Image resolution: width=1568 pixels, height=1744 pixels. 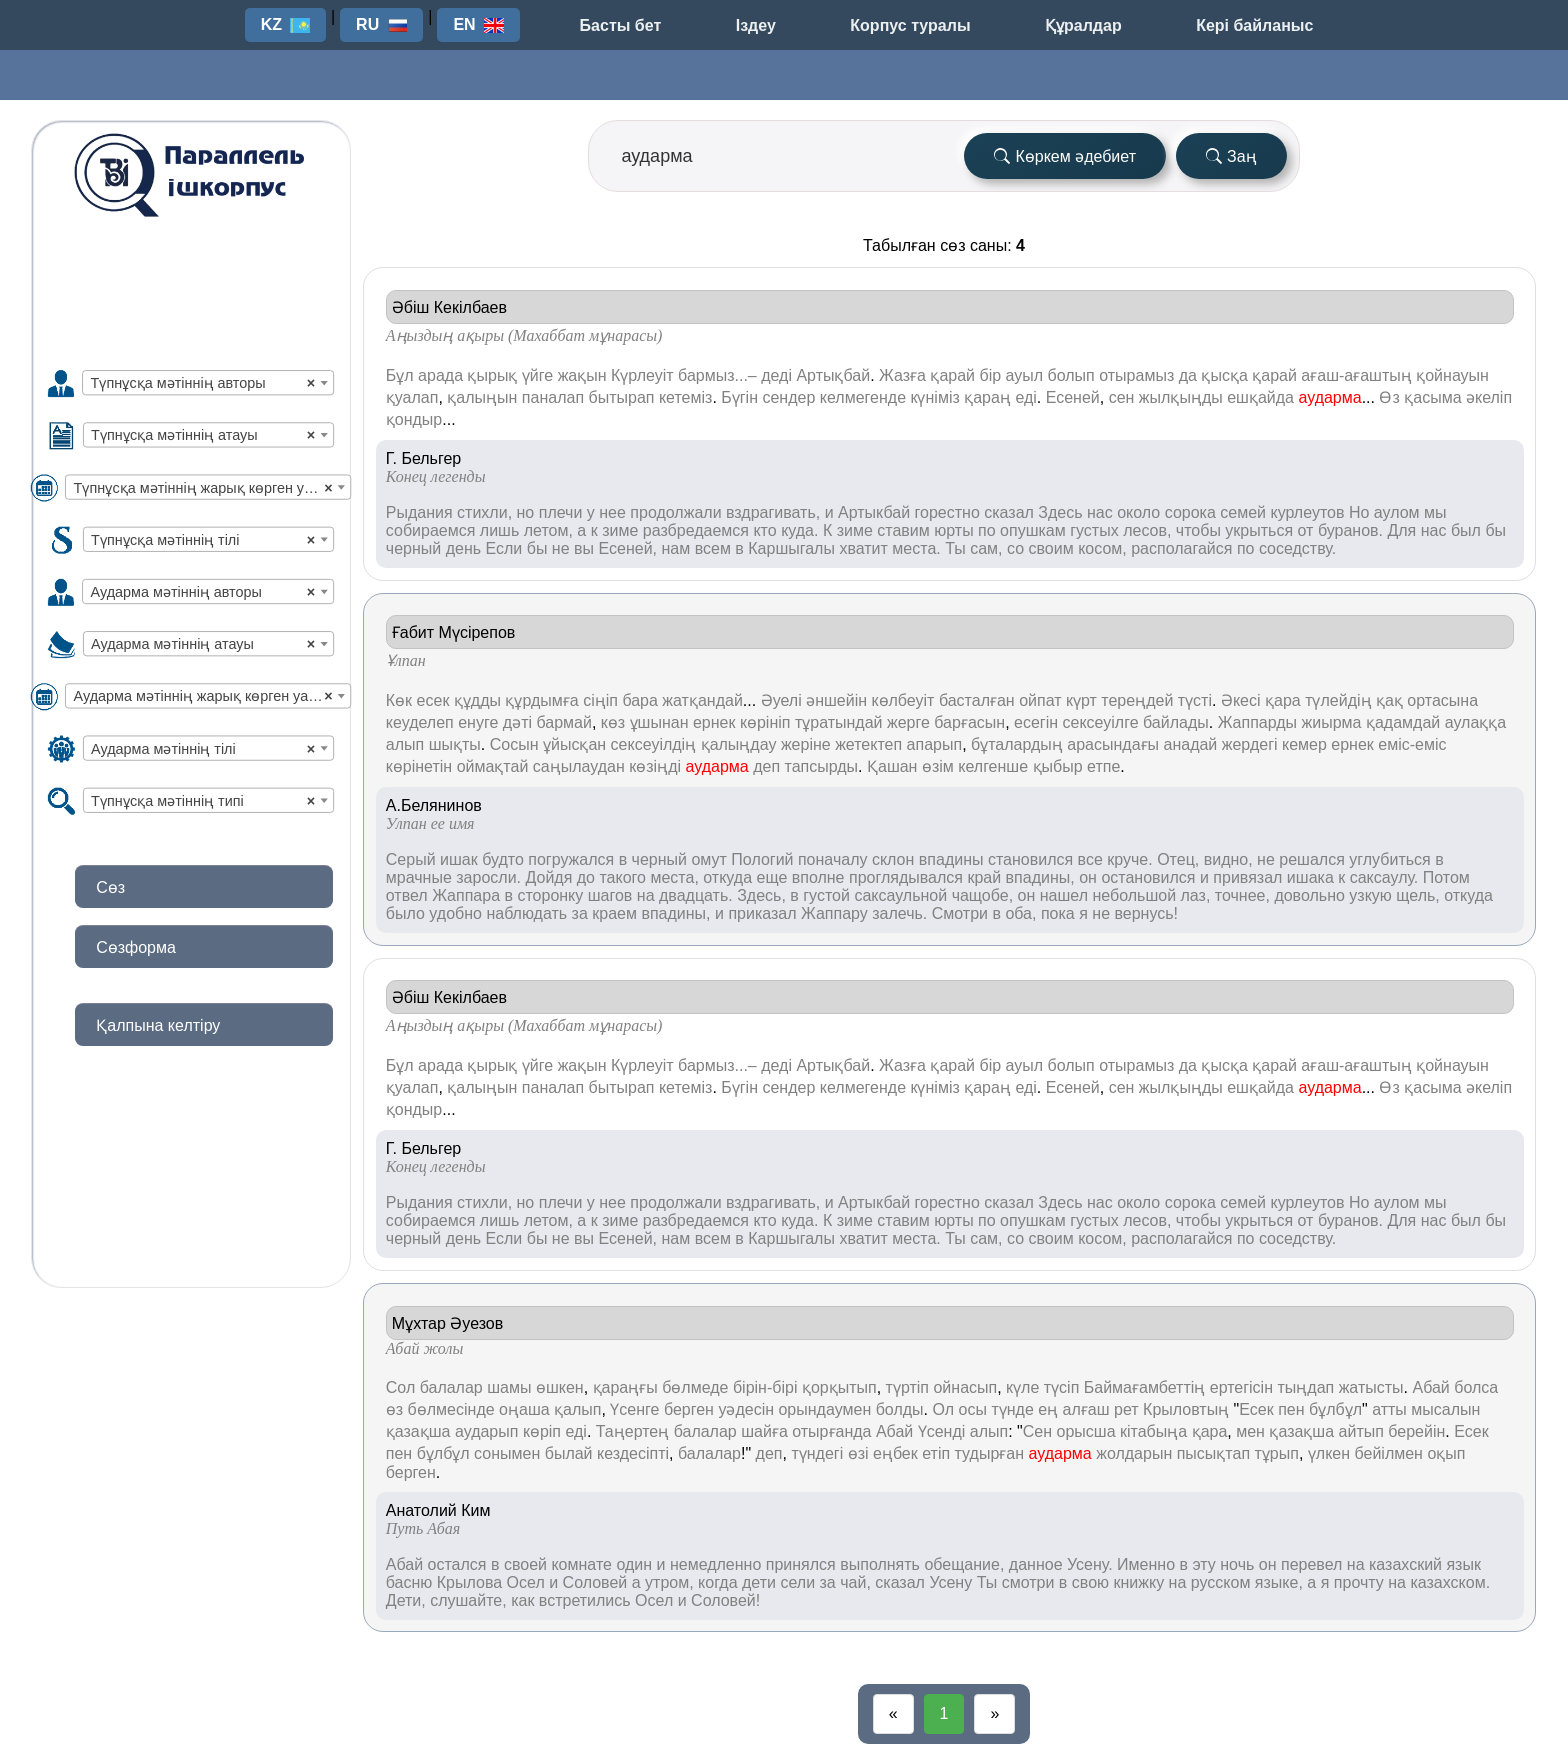 What do you see at coordinates (203, 591) in the screenshot?
I see `Аударма мәтіннің авторы [textbox]` at bounding box center [203, 591].